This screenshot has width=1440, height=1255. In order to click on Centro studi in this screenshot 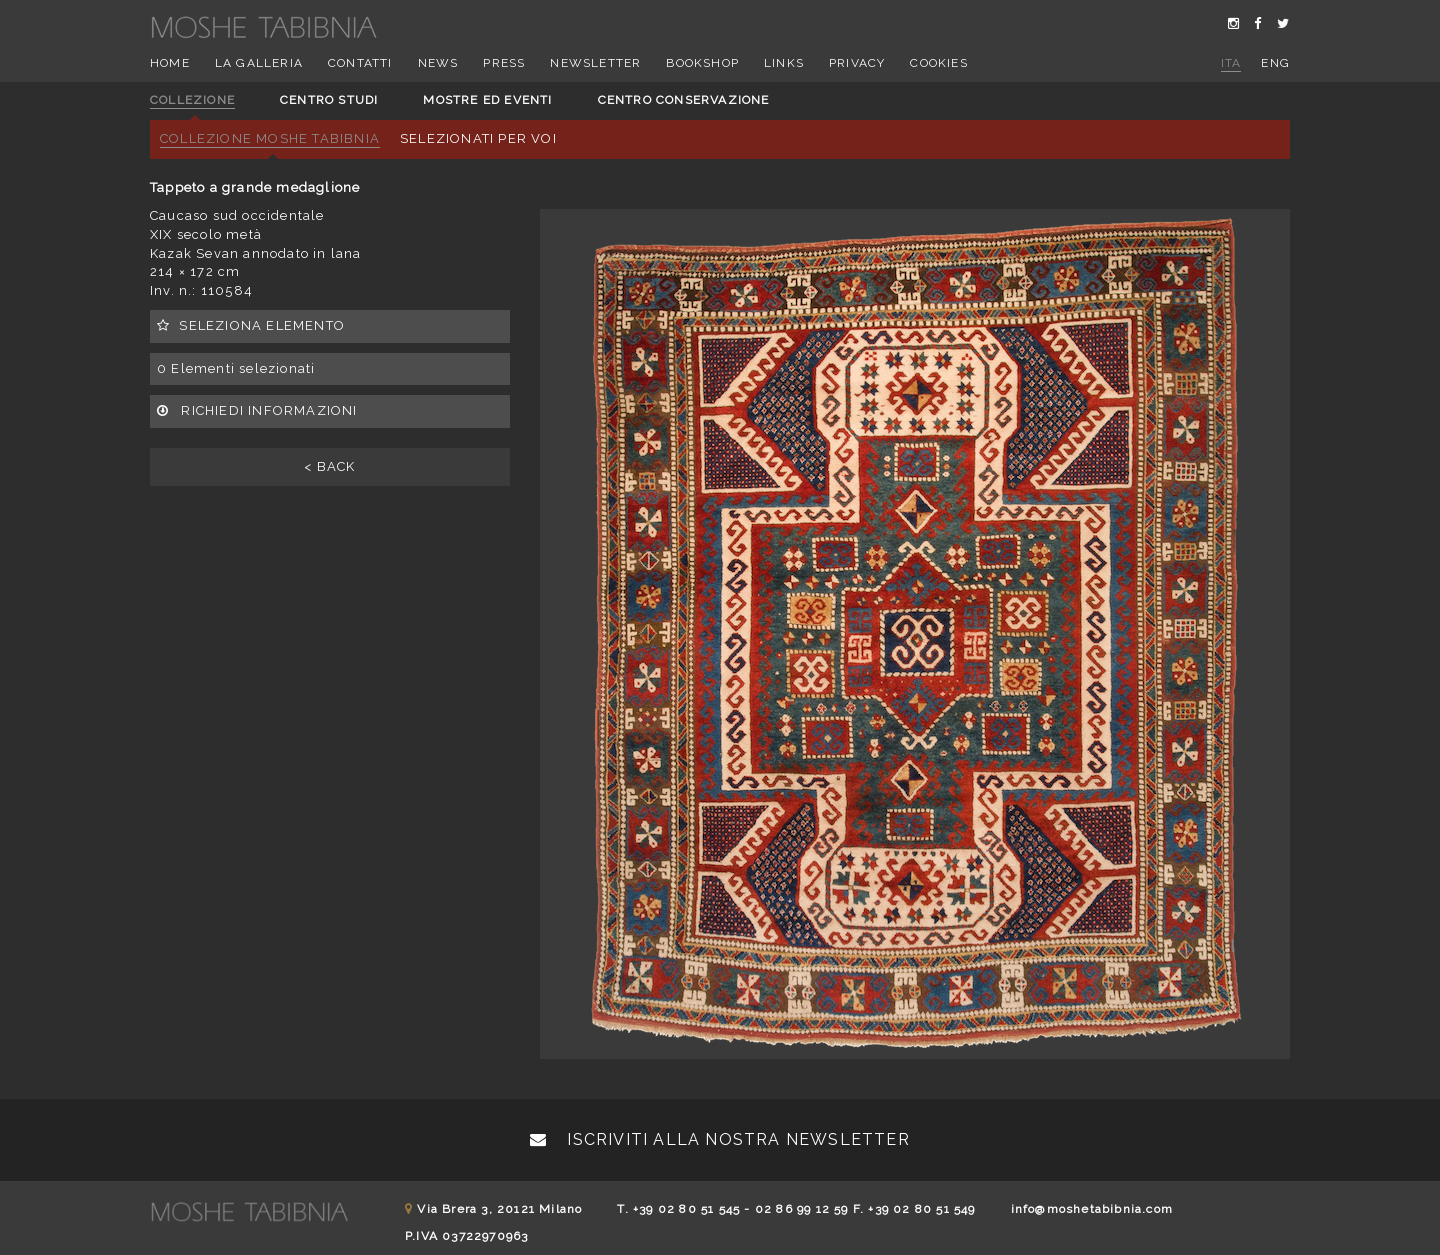, I will do `click(329, 100)`.